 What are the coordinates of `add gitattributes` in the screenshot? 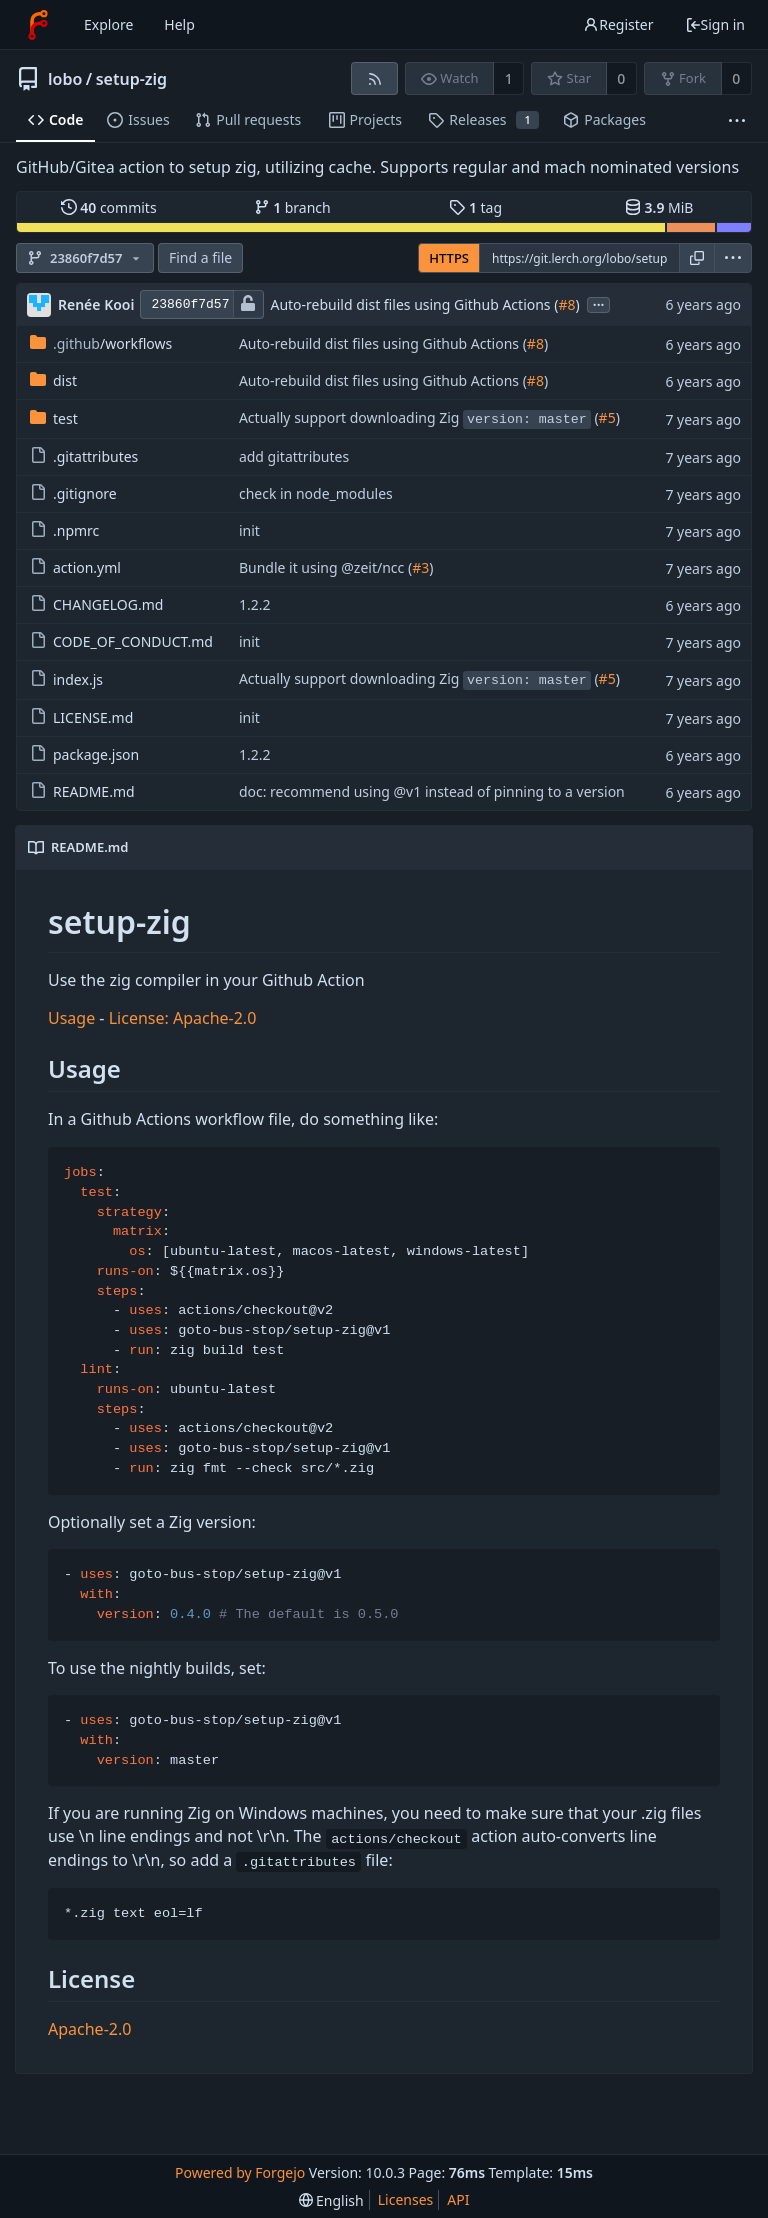 It's located at (294, 456).